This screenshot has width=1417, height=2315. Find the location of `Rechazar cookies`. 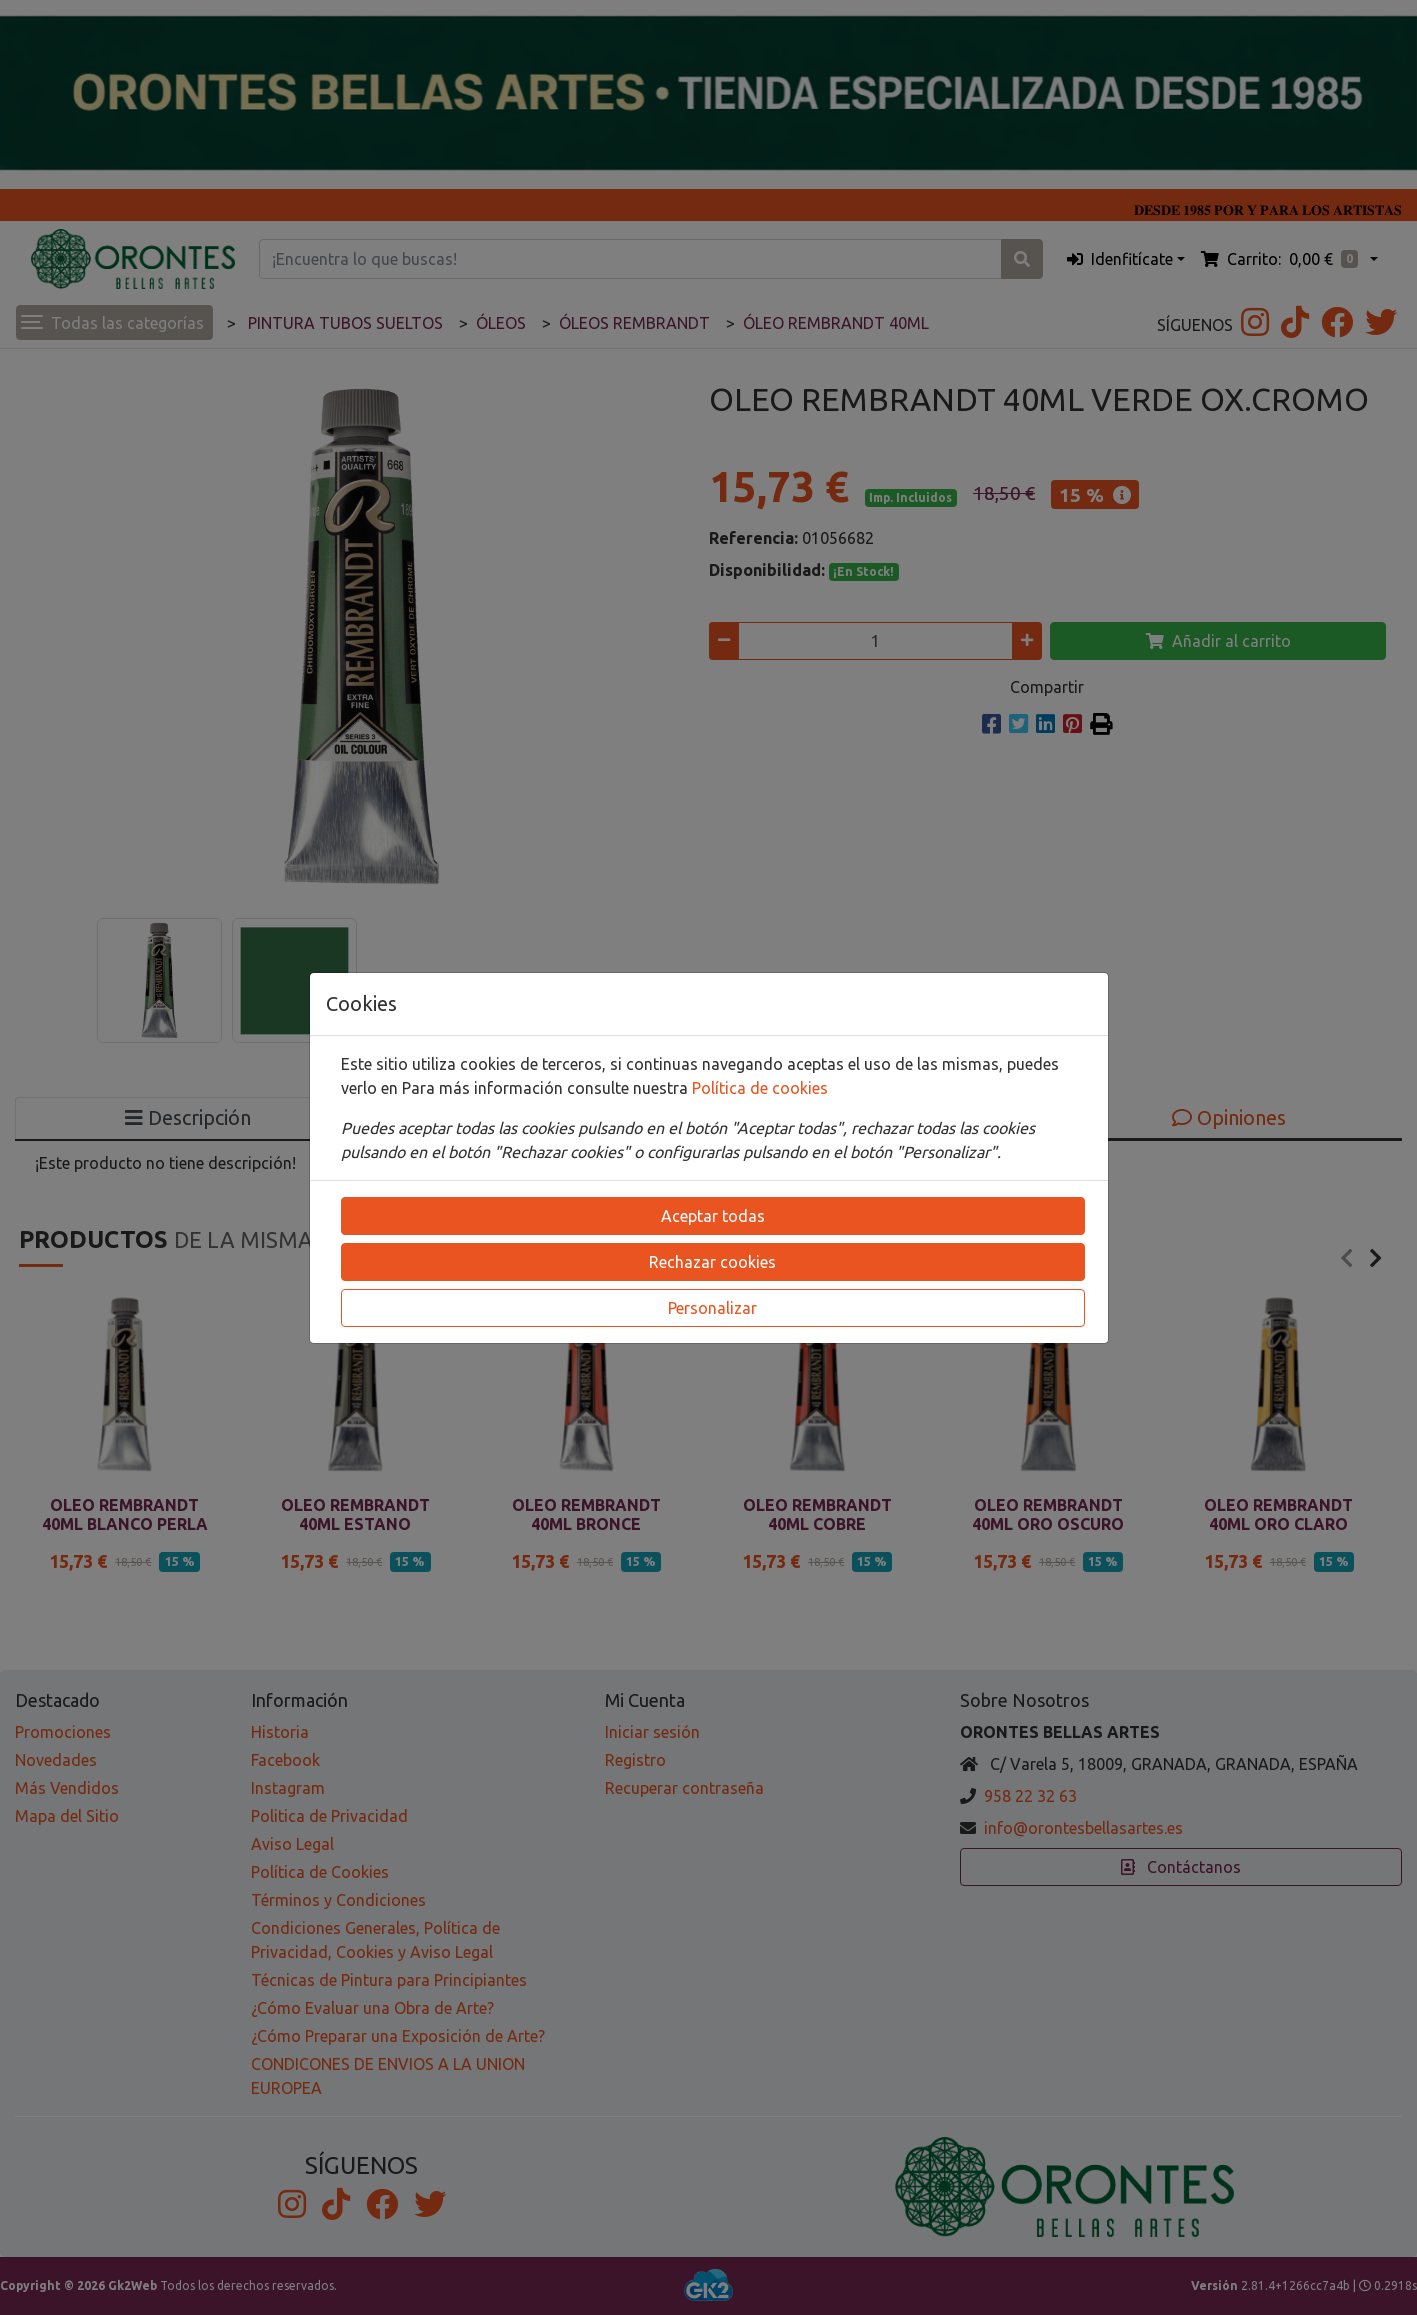

Rechazar cookies is located at coordinates (712, 1262).